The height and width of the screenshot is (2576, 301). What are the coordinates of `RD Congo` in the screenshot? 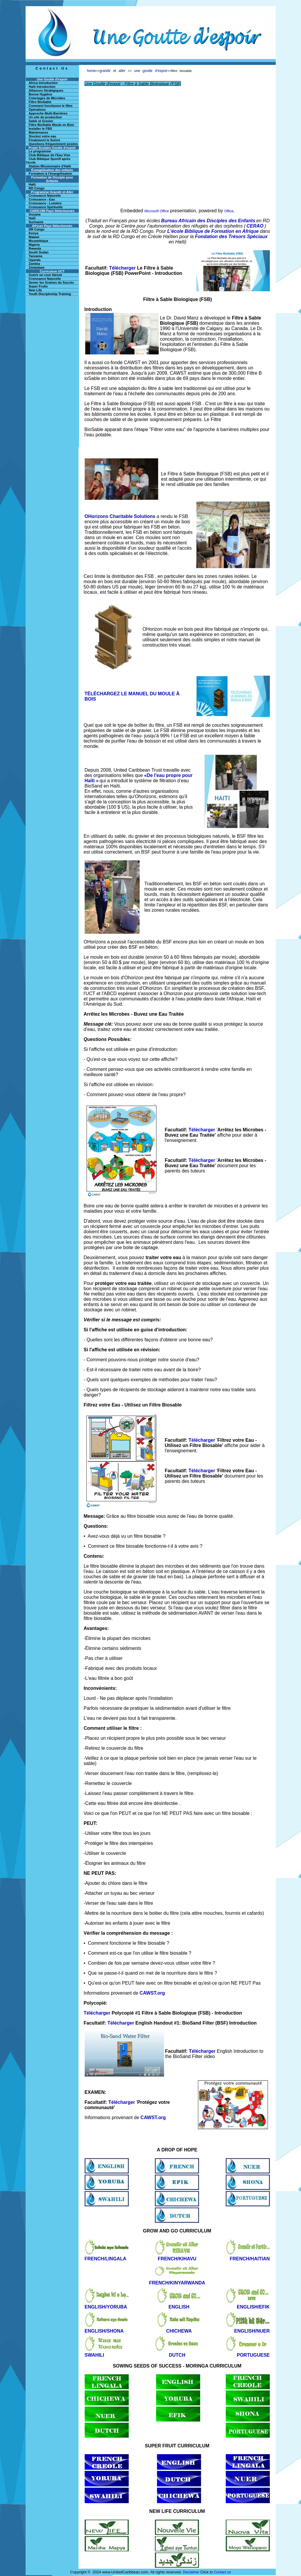 It's located at (37, 188).